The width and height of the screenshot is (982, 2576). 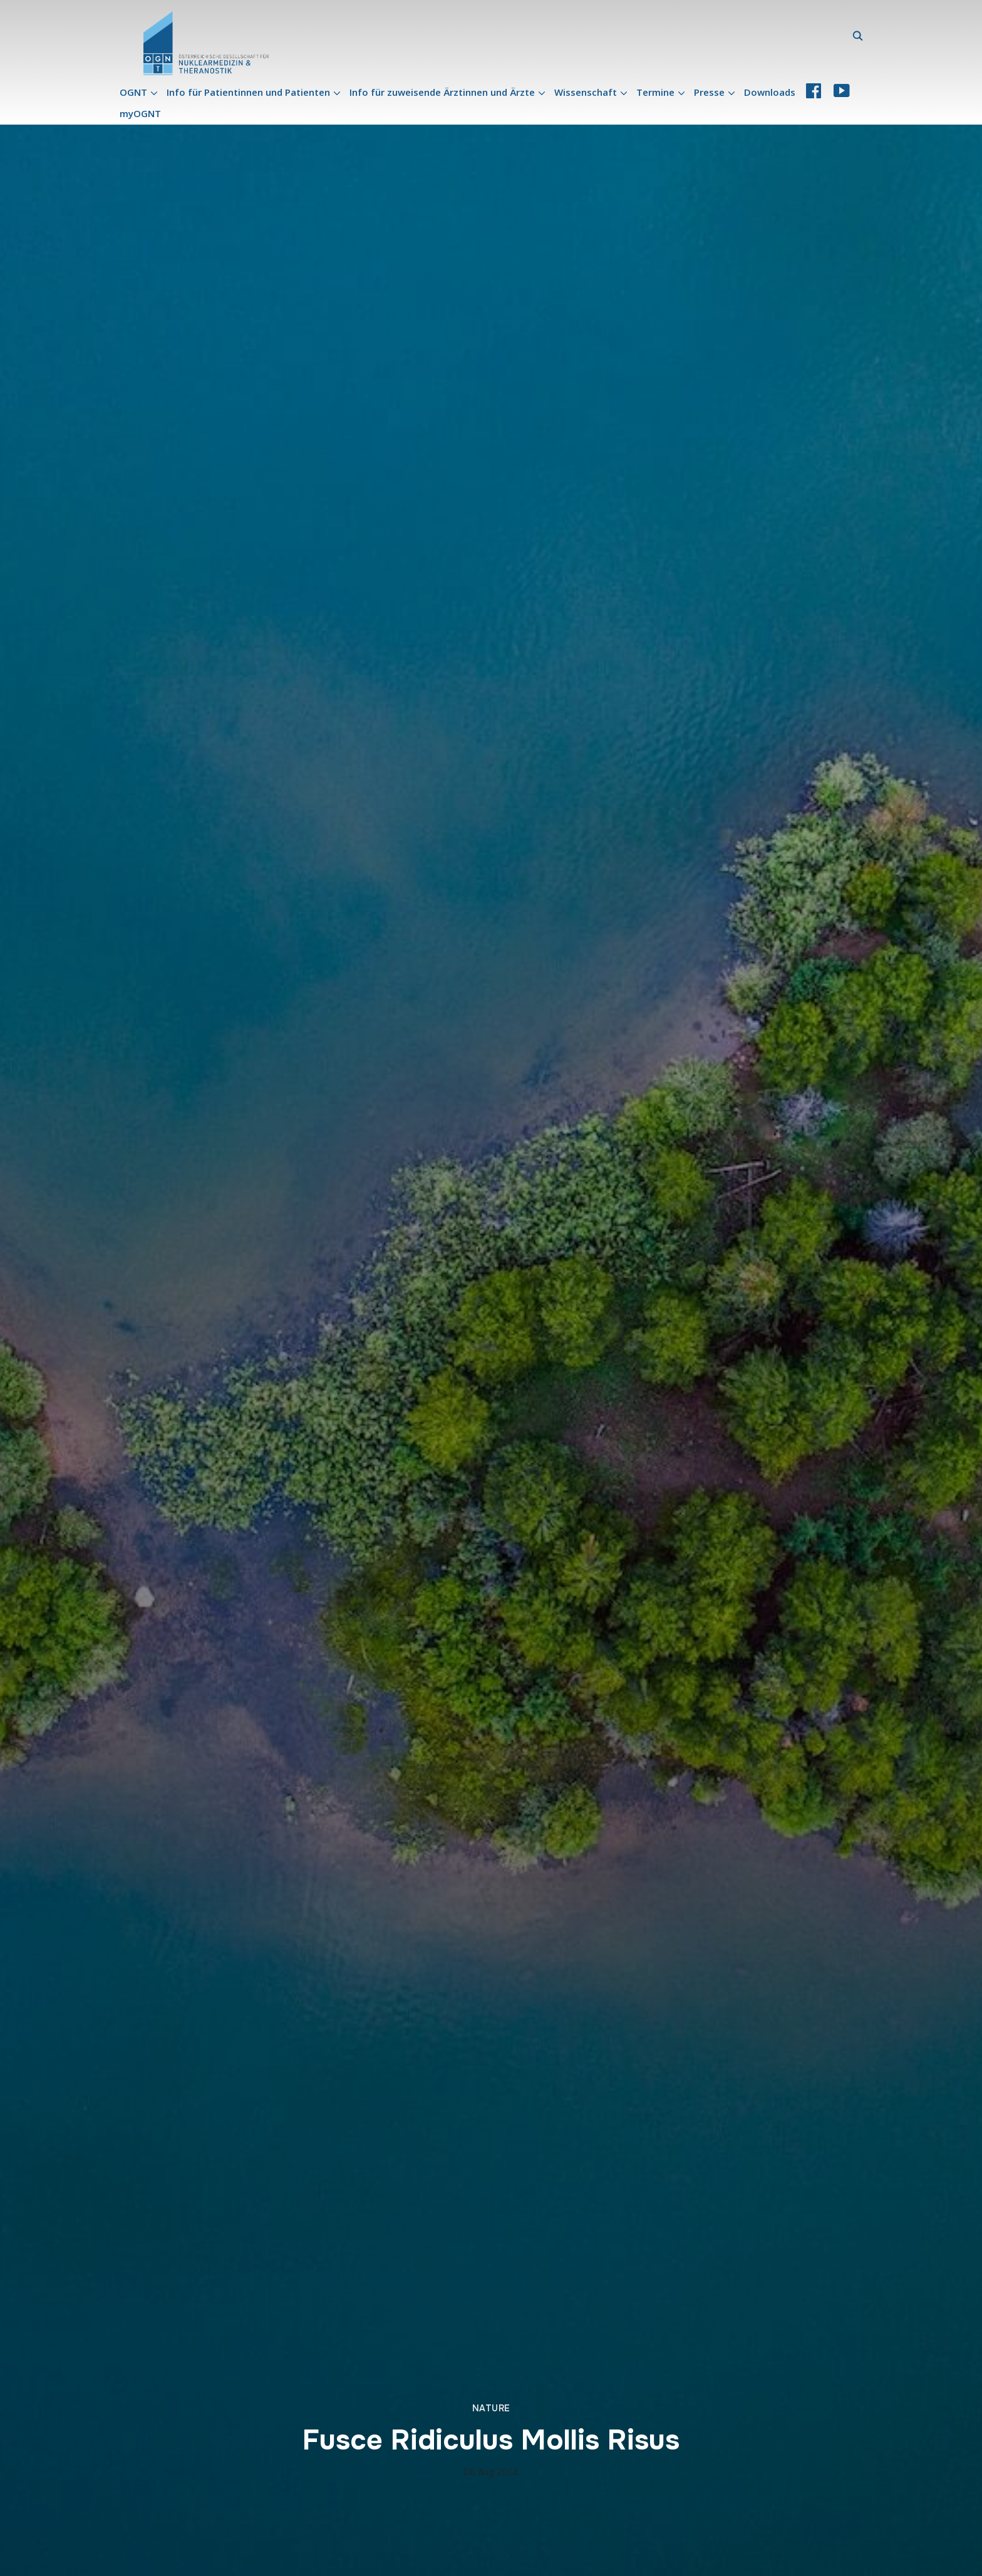 What do you see at coordinates (133, 92) in the screenshot?
I see `OGNT` at bounding box center [133, 92].